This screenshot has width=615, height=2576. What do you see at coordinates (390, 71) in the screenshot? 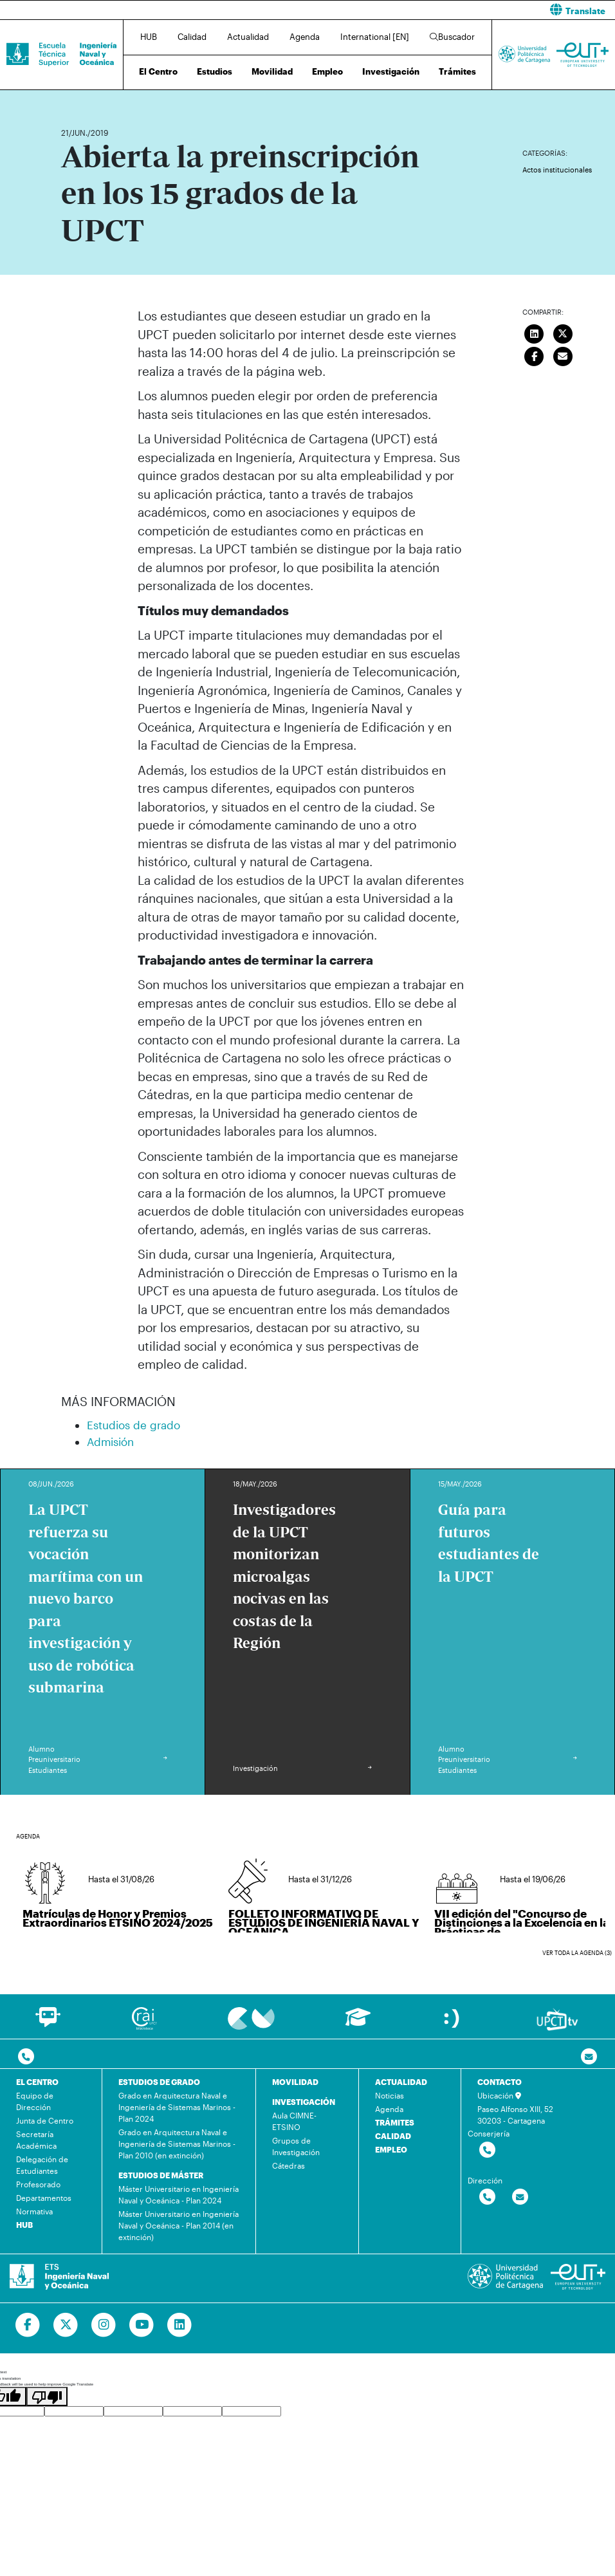
I see `Investigación` at bounding box center [390, 71].